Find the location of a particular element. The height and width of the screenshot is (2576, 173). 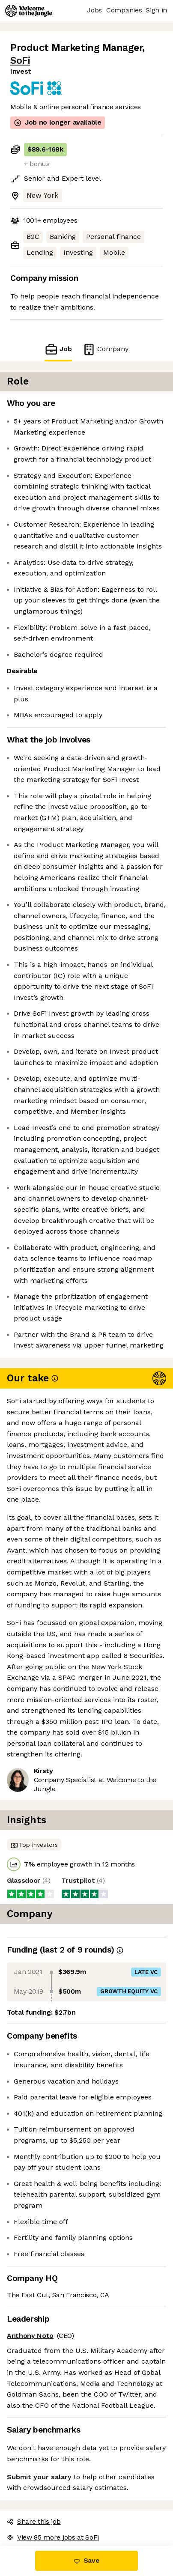

View 85 more jobs at SoFi [button] is located at coordinates (53, 2537).